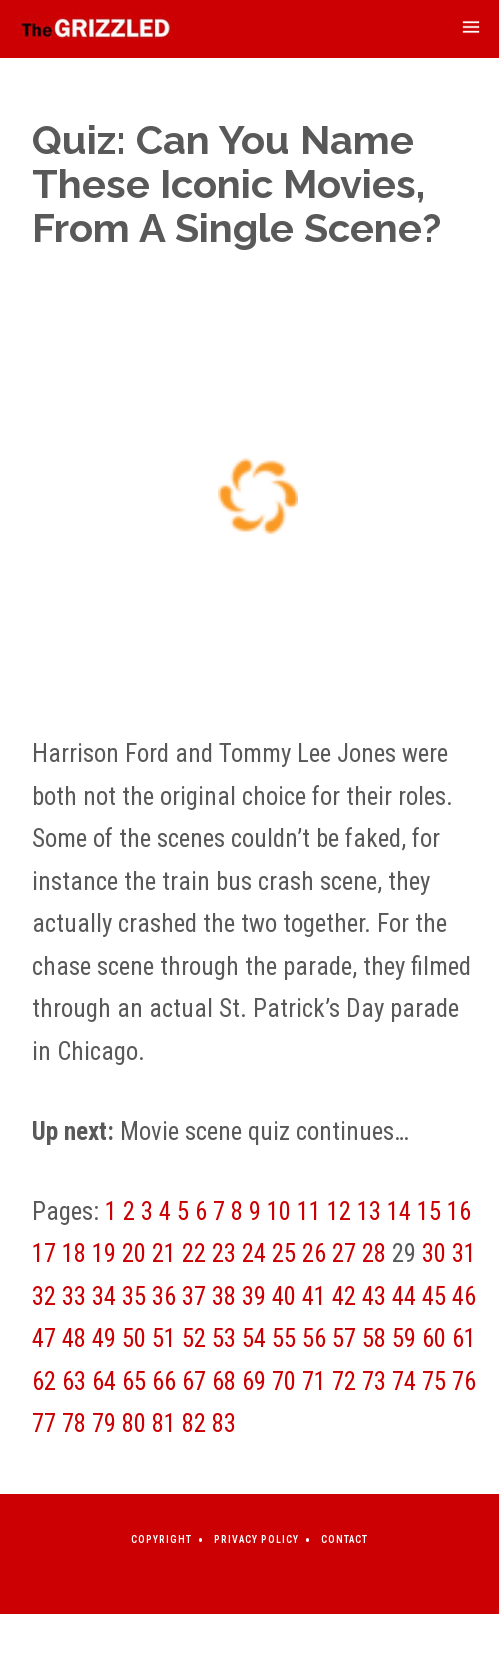 This screenshot has height=1680, width=499. Describe the element at coordinates (374, 1338) in the screenshot. I see `58` at that location.